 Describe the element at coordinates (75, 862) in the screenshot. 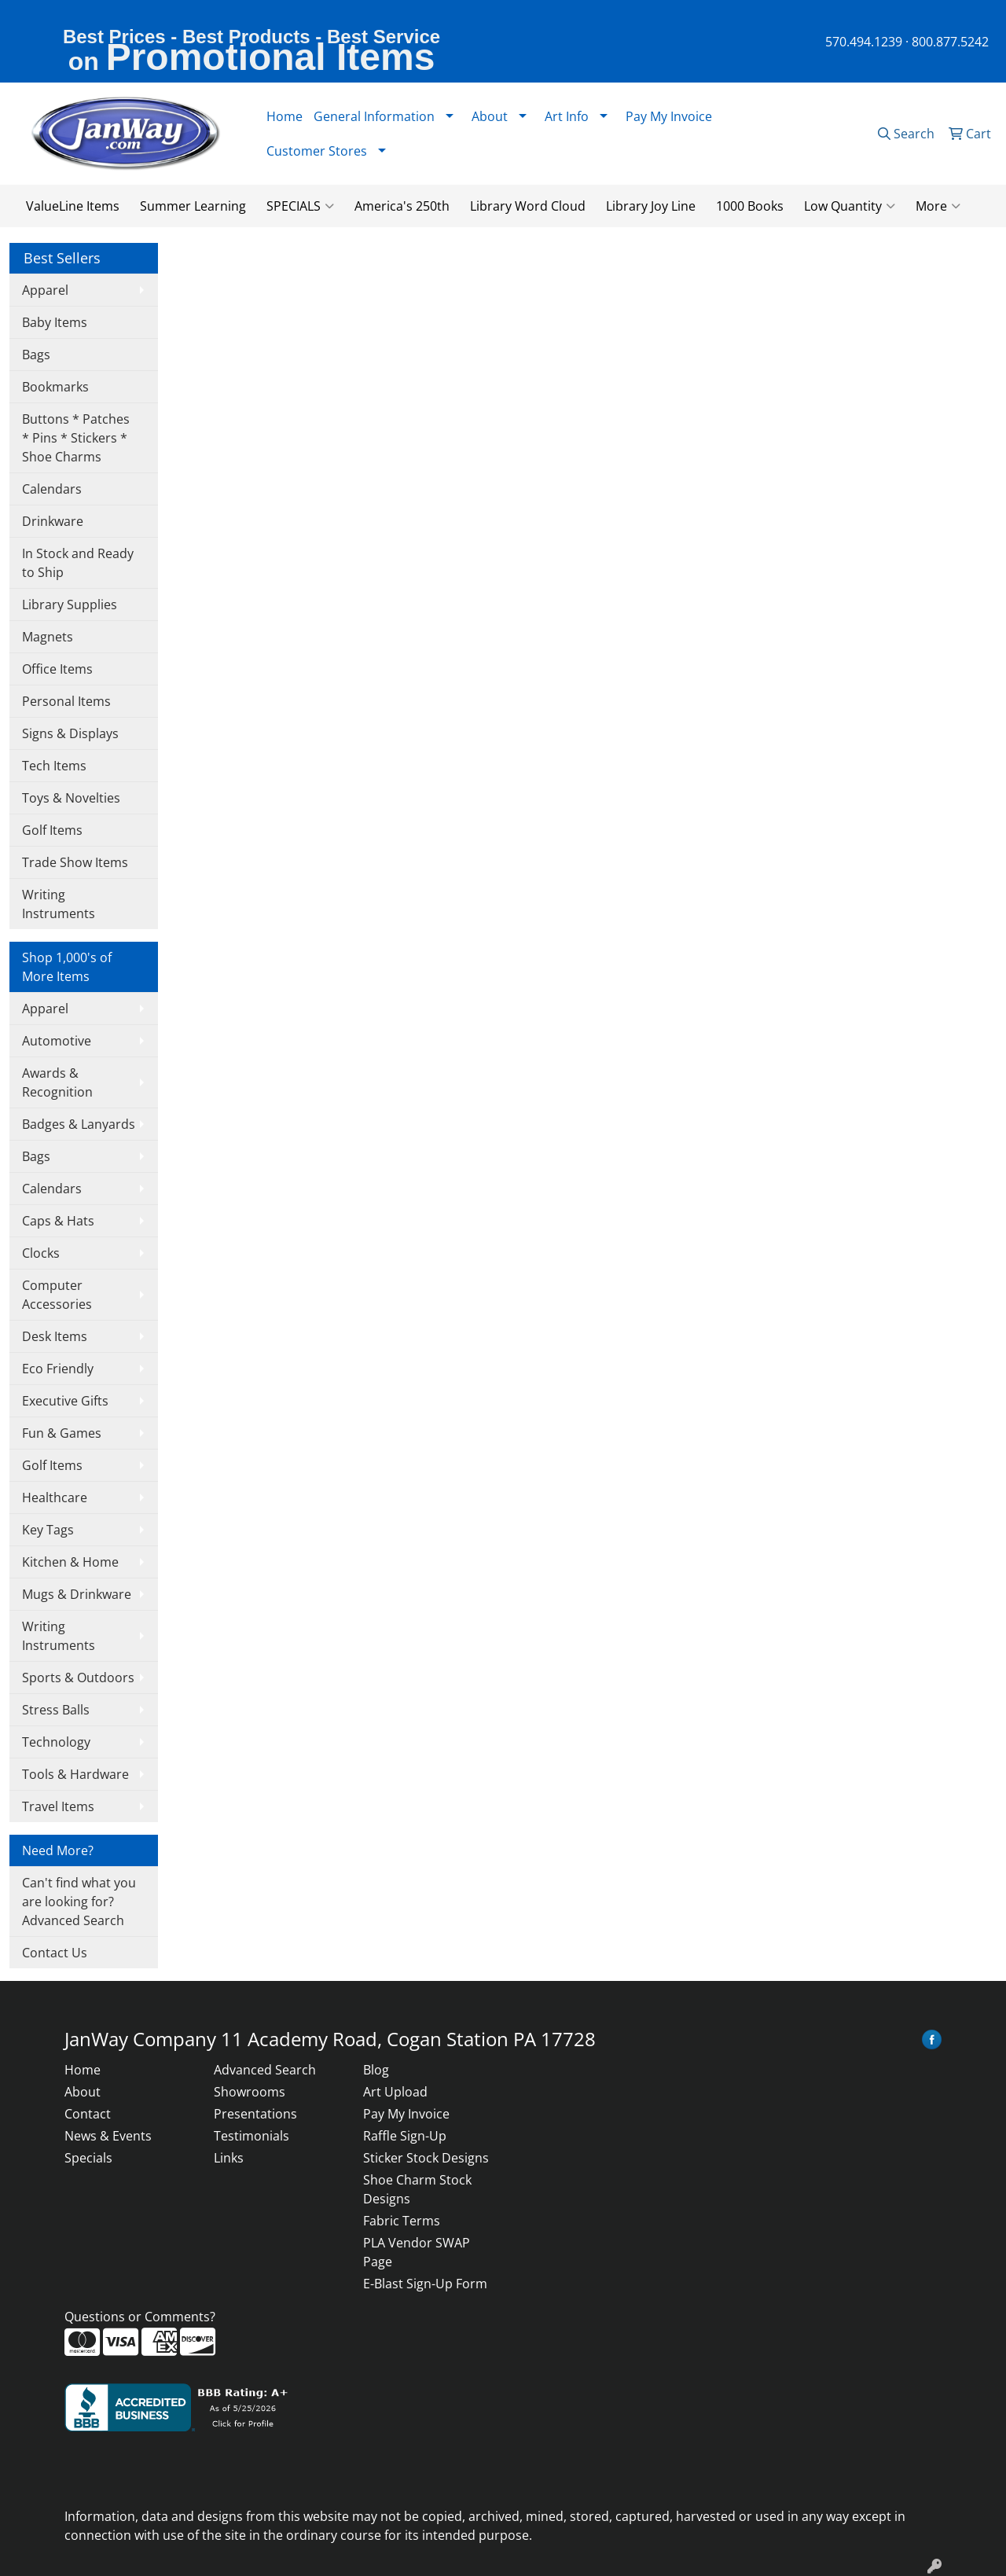

I see `Trade Show Items` at that location.